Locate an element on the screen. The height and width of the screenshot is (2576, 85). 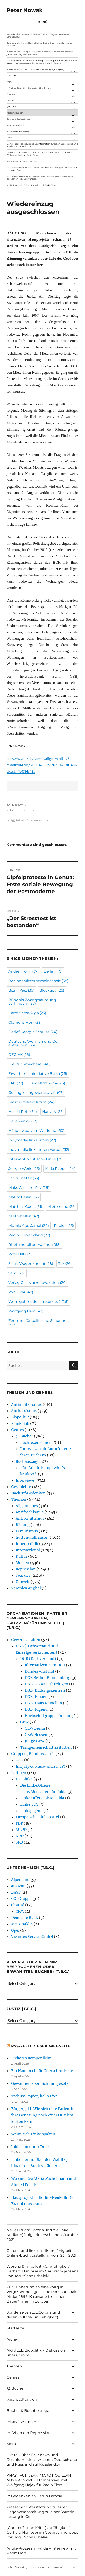
Linke.Offene Liste Fulda is located at coordinates (42, 1798).